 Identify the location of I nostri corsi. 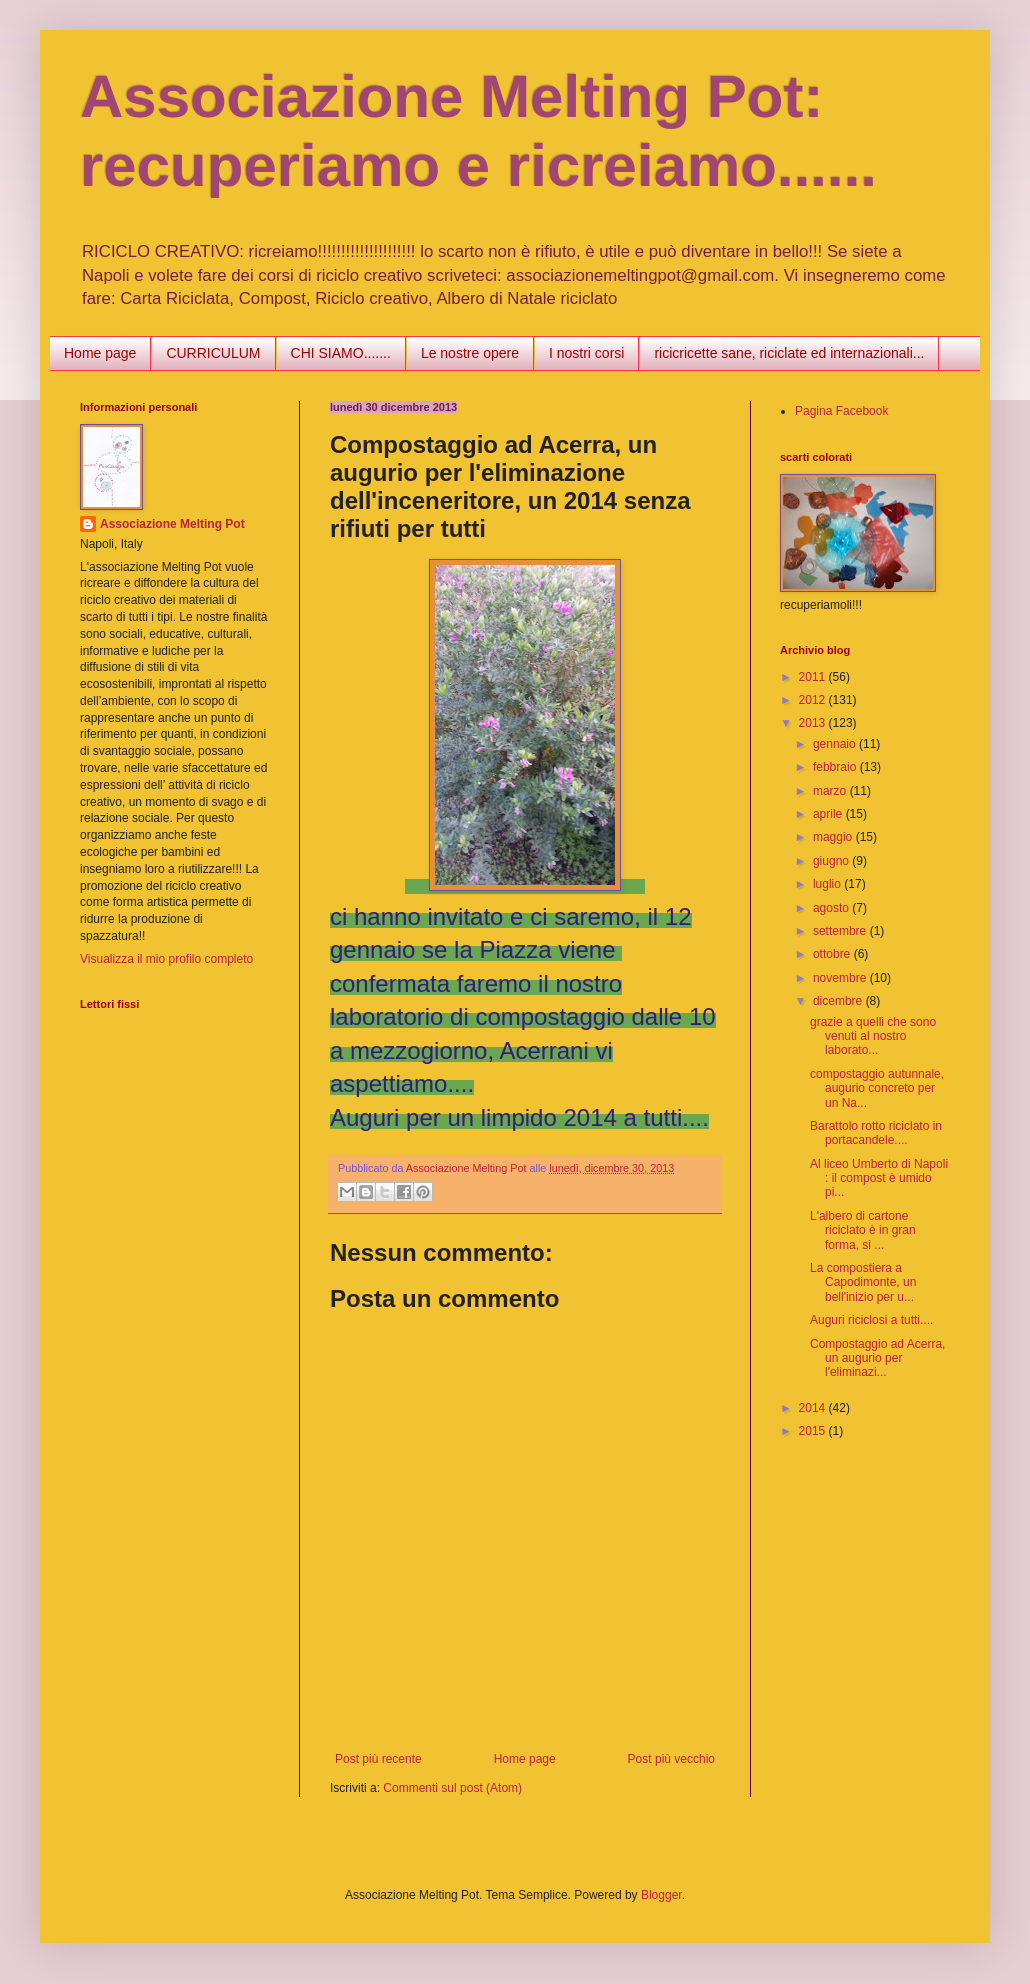
(586, 353).